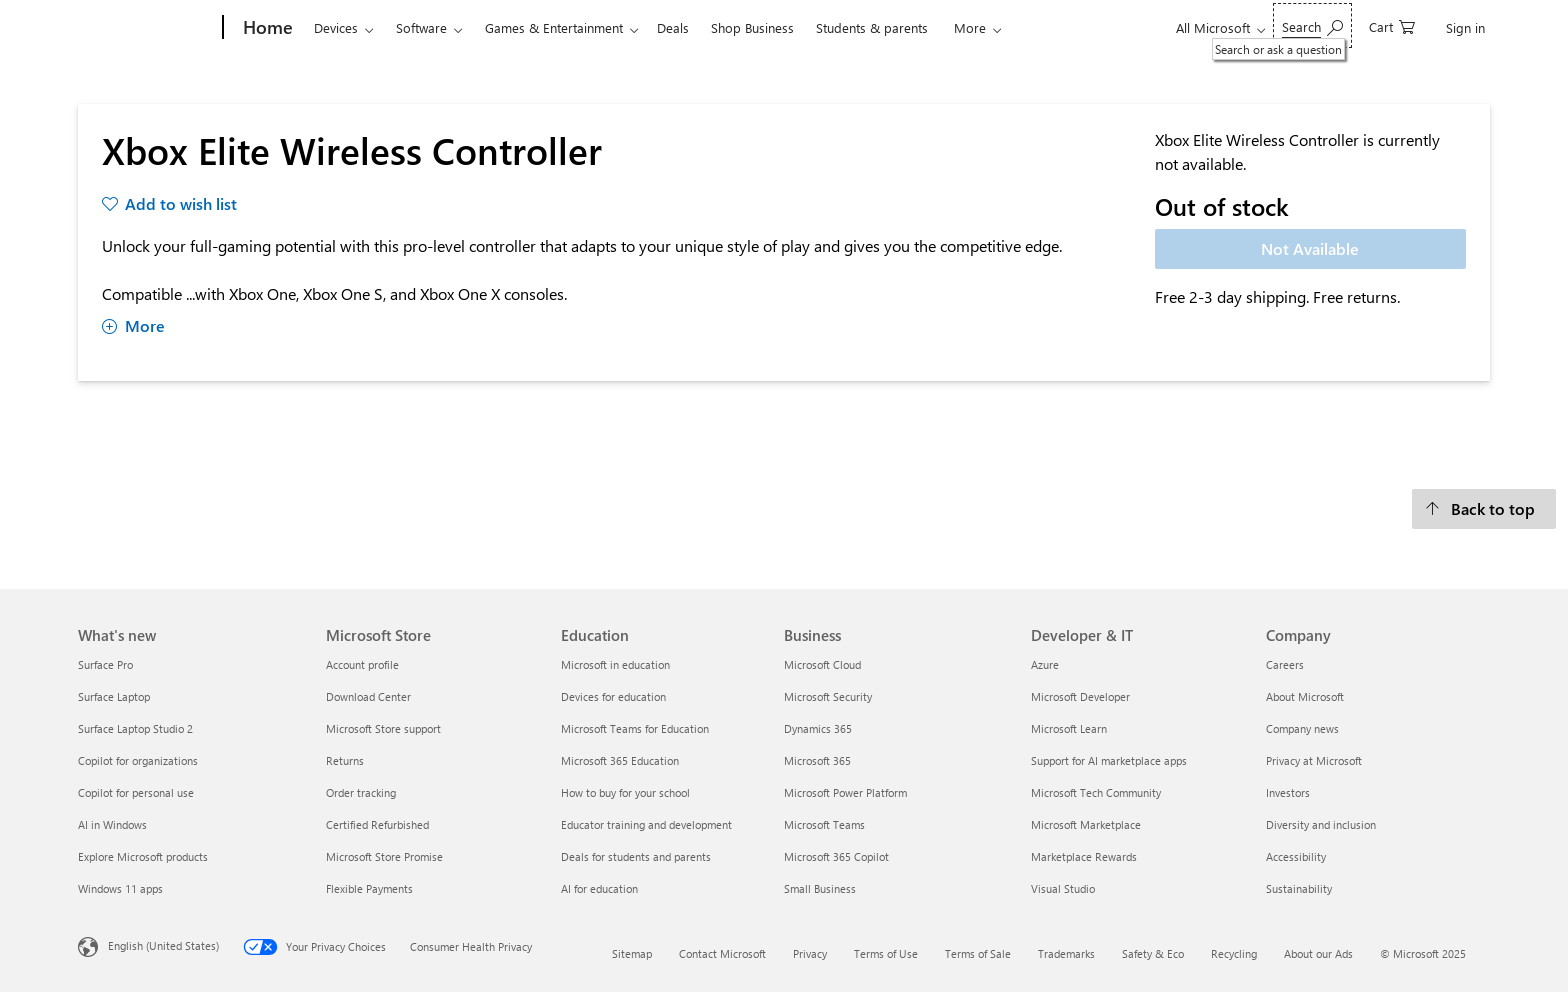 This screenshot has height=992, width=1568. What do you see at coordinates (369, 888) in the screenshot?
I see `Flexible Payments [Flexible Payments Microsoft Store]` at bounding box center [369, 888].